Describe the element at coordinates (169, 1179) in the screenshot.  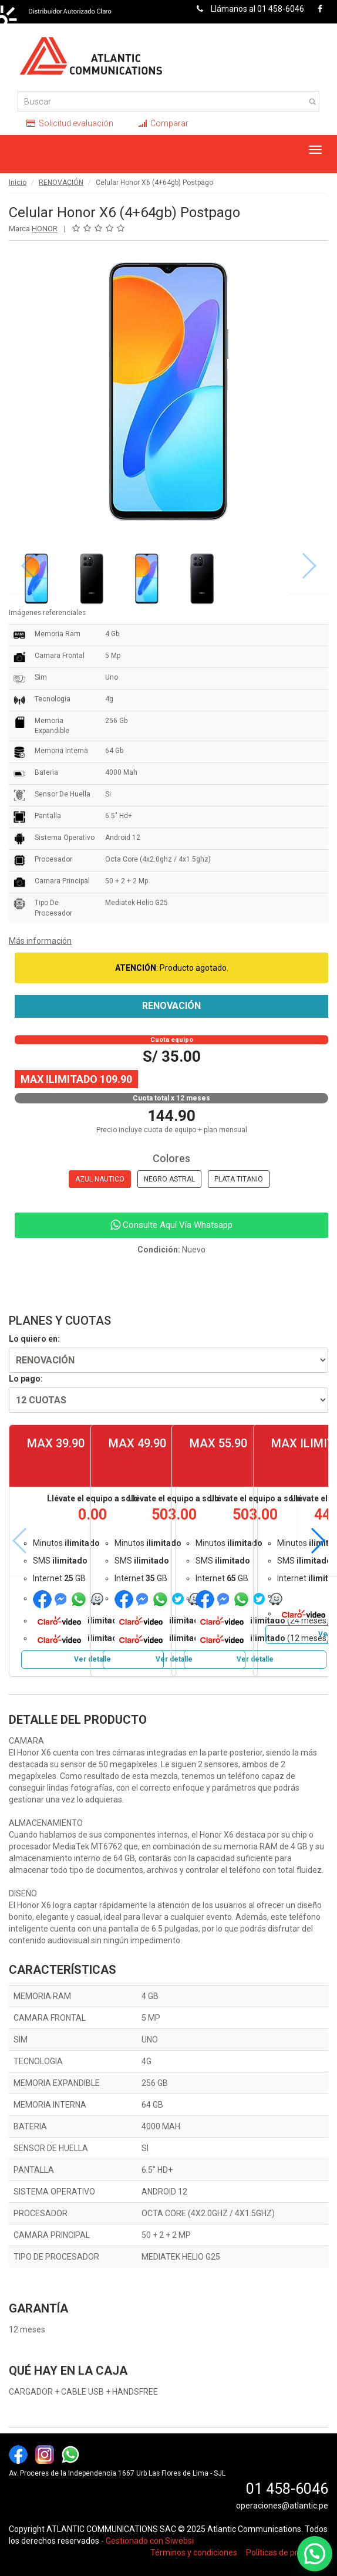
I see `NEGRO ASTRAL` at that location.